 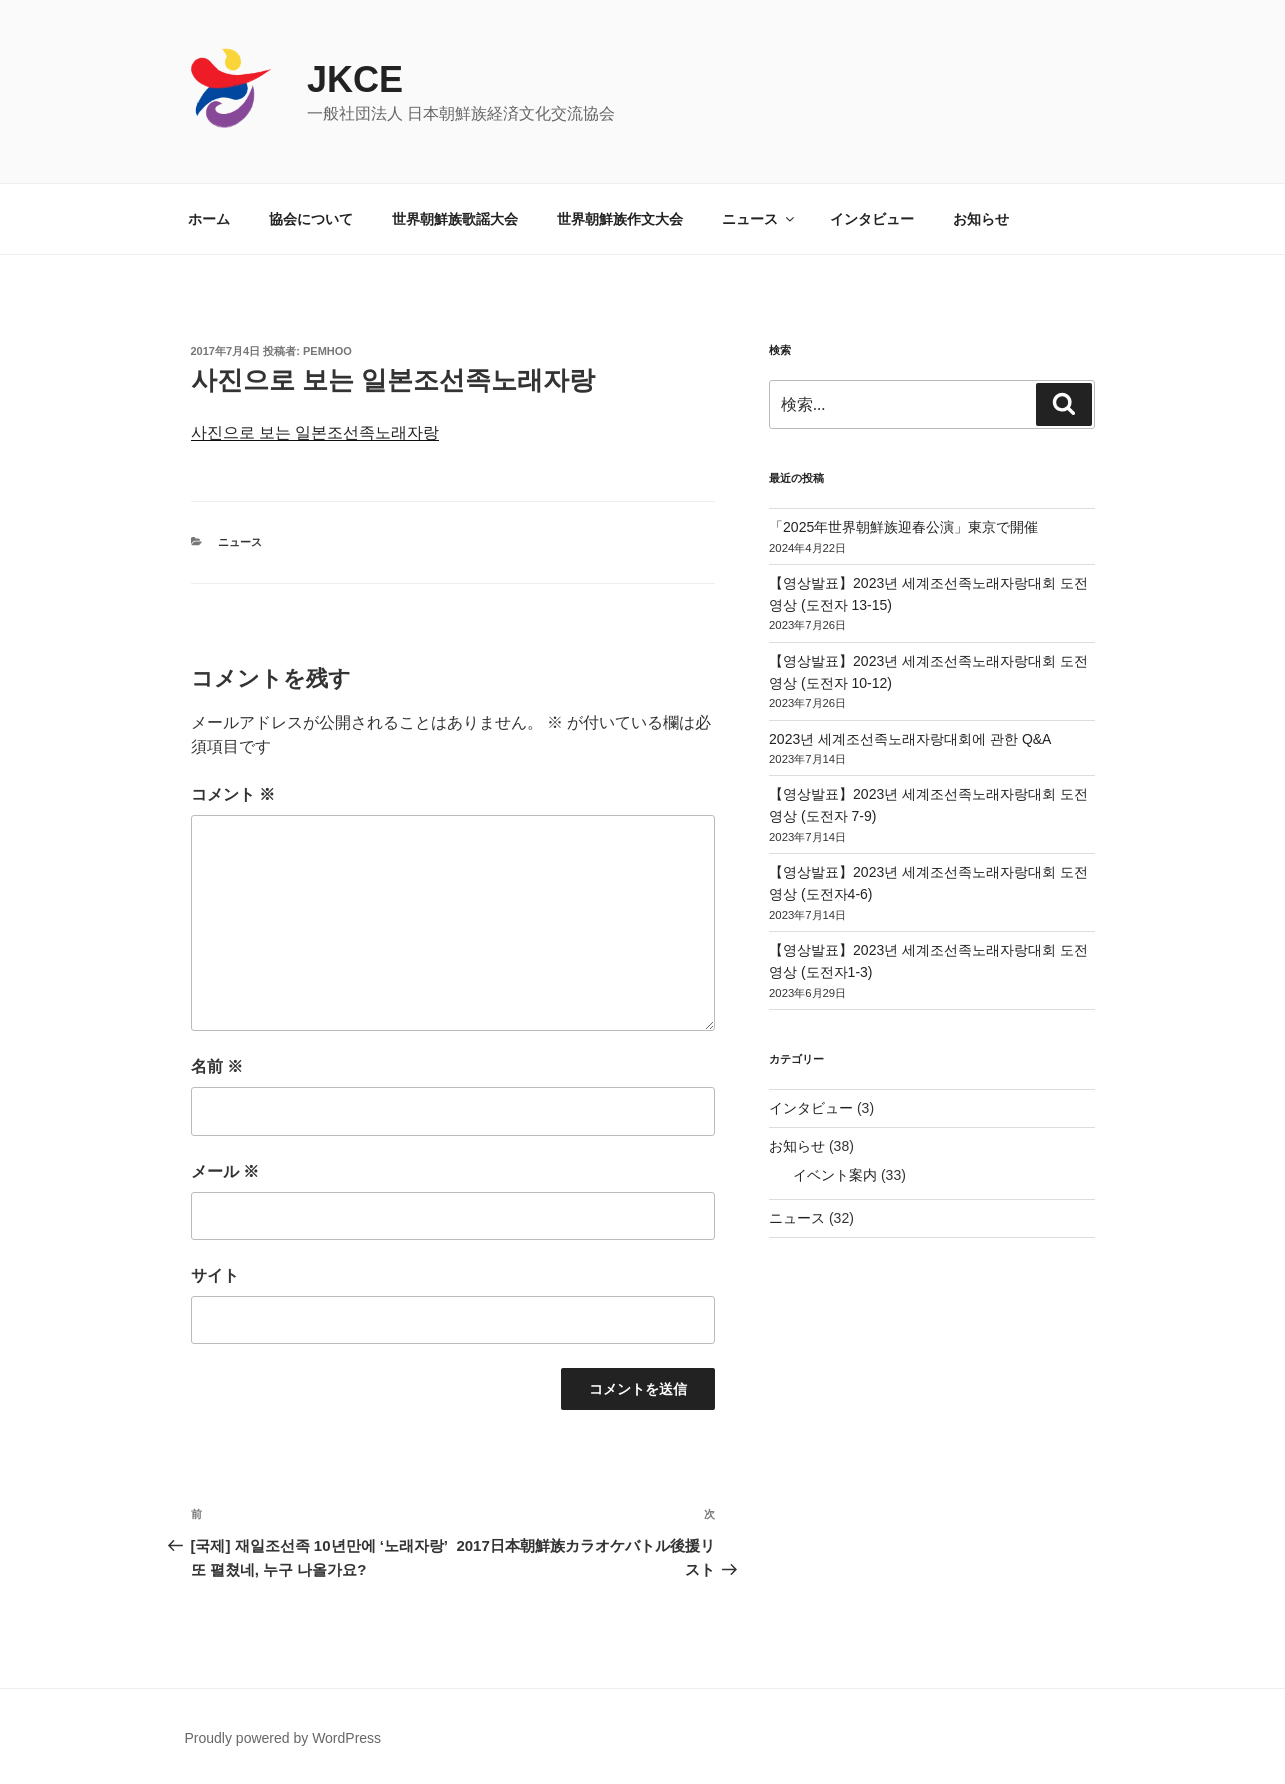 What do you see at coordinates (215, 1275) in the screenshot?
I see `サイト` at bounding box center [215, 1275].